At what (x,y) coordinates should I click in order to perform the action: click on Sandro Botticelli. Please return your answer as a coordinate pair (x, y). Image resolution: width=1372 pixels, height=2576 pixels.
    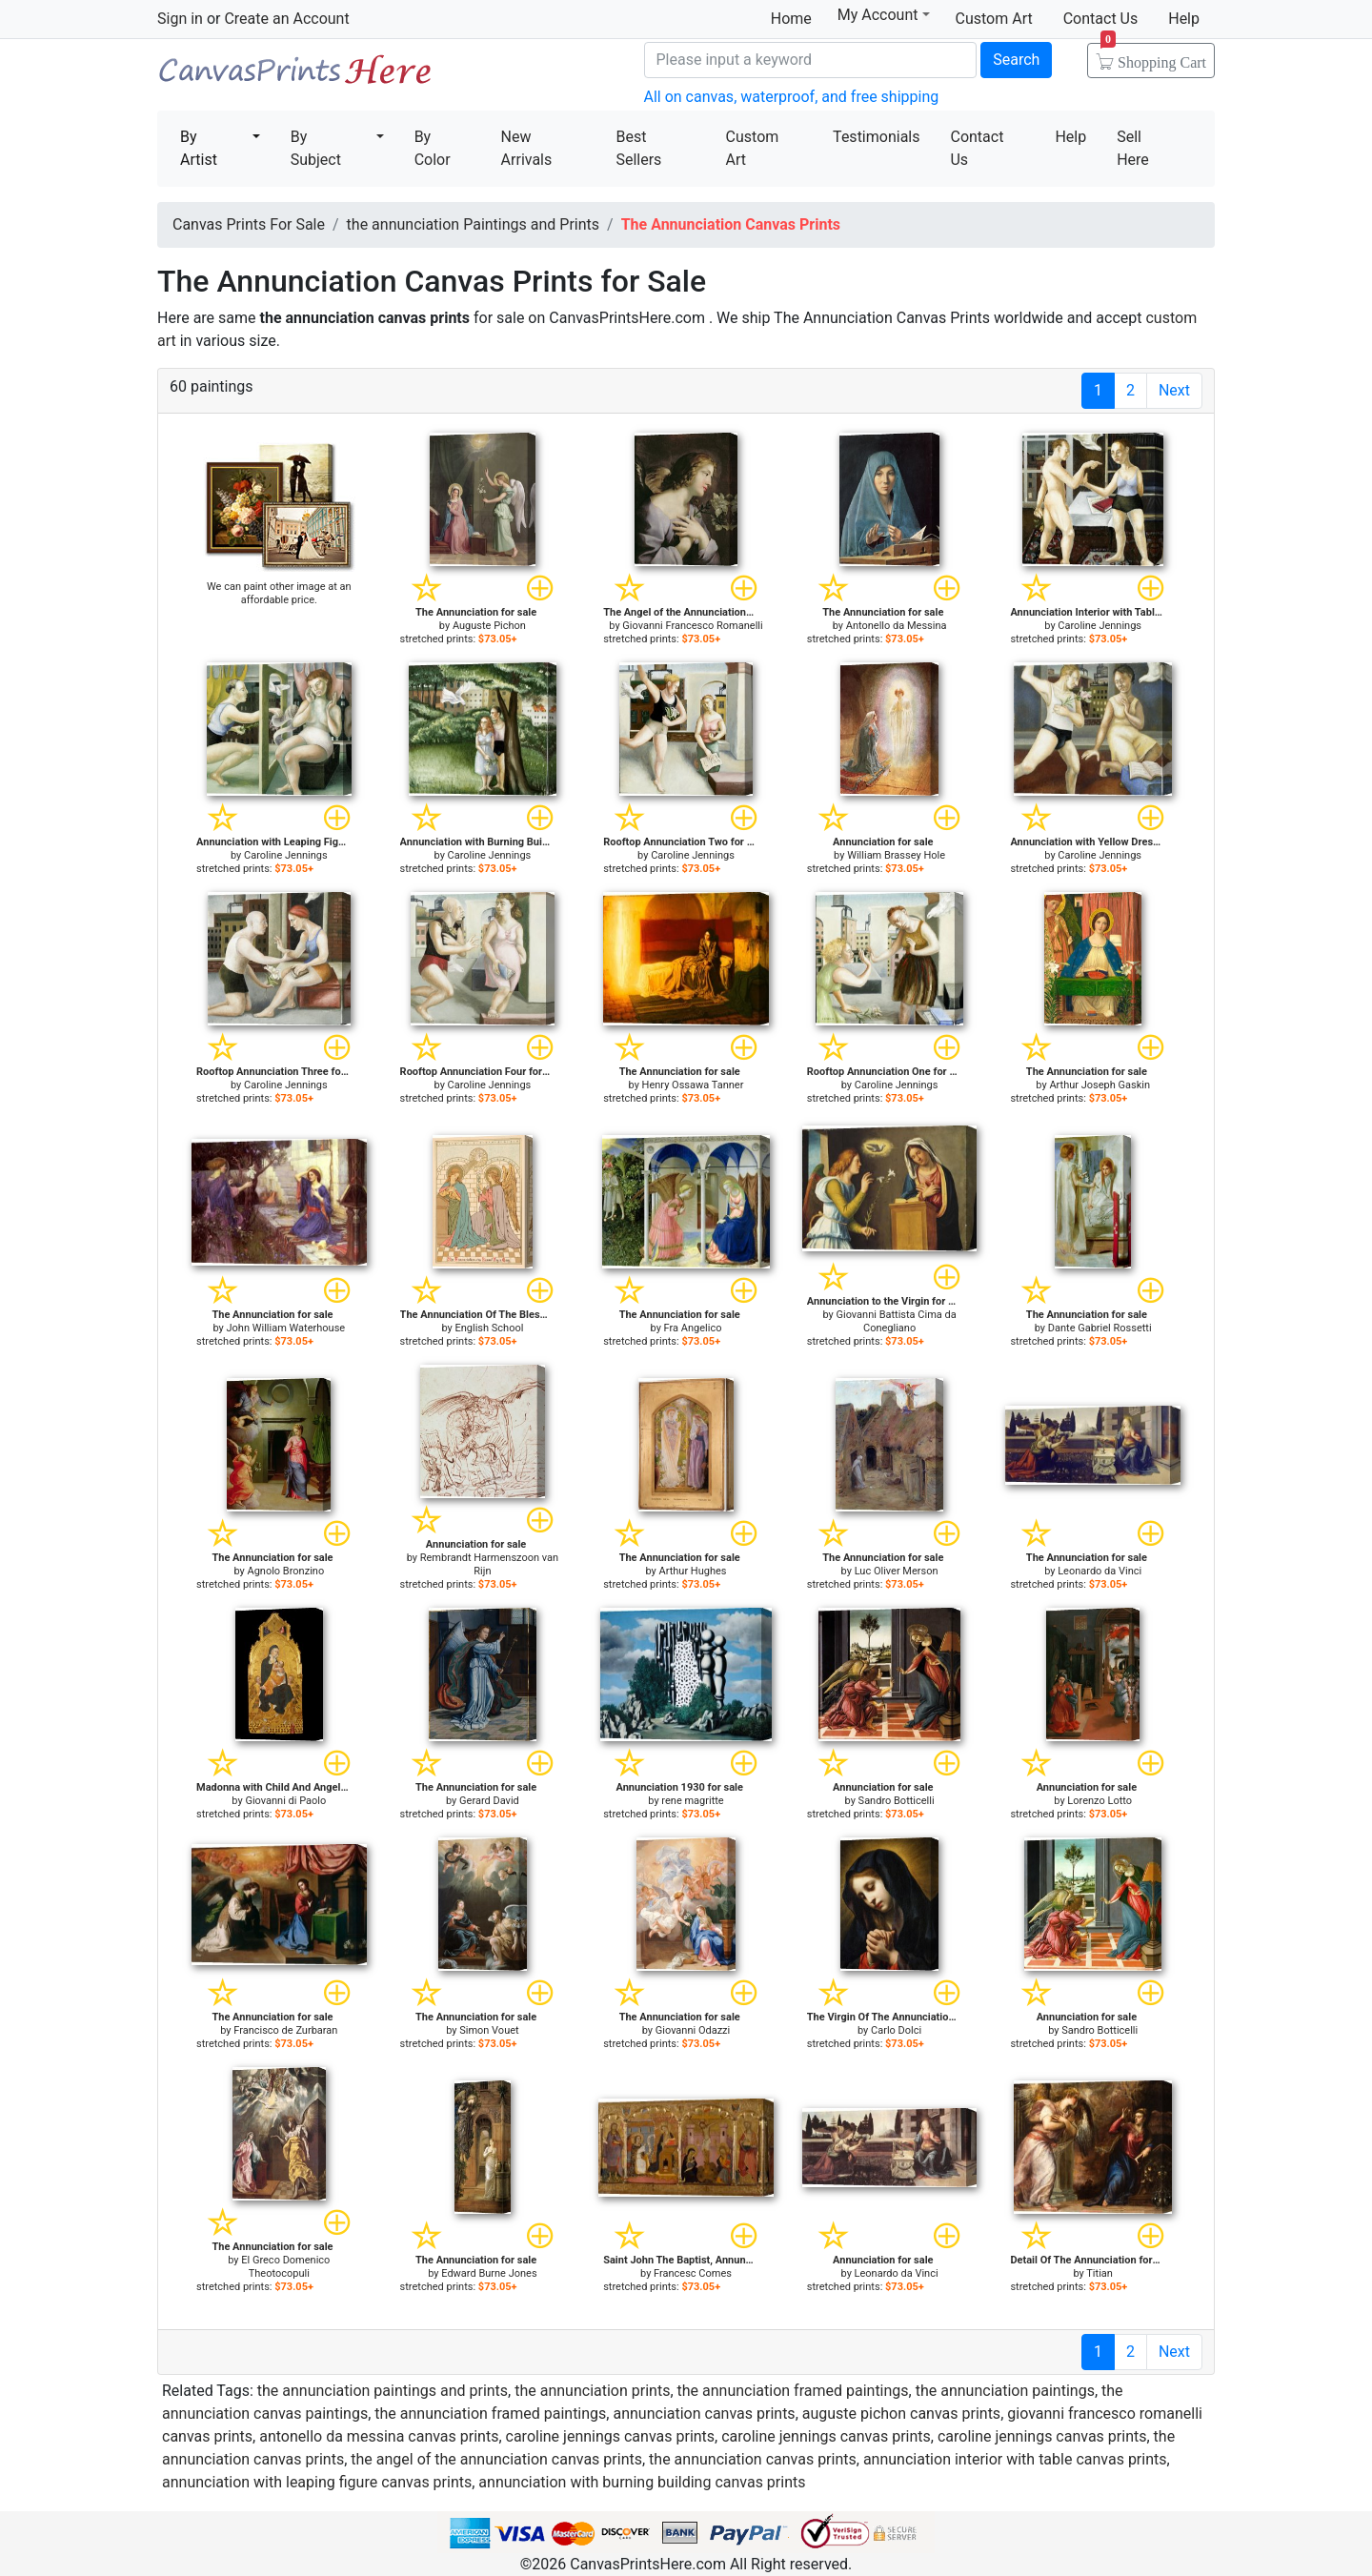
    Looking at the image, I should click on (896, 1801).